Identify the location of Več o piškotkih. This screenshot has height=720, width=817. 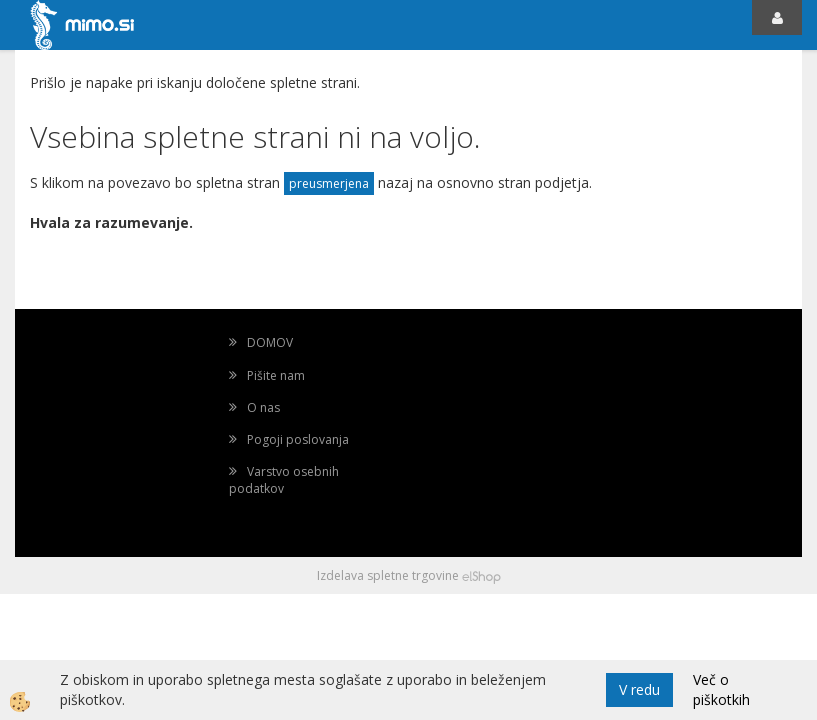
(721, 689).